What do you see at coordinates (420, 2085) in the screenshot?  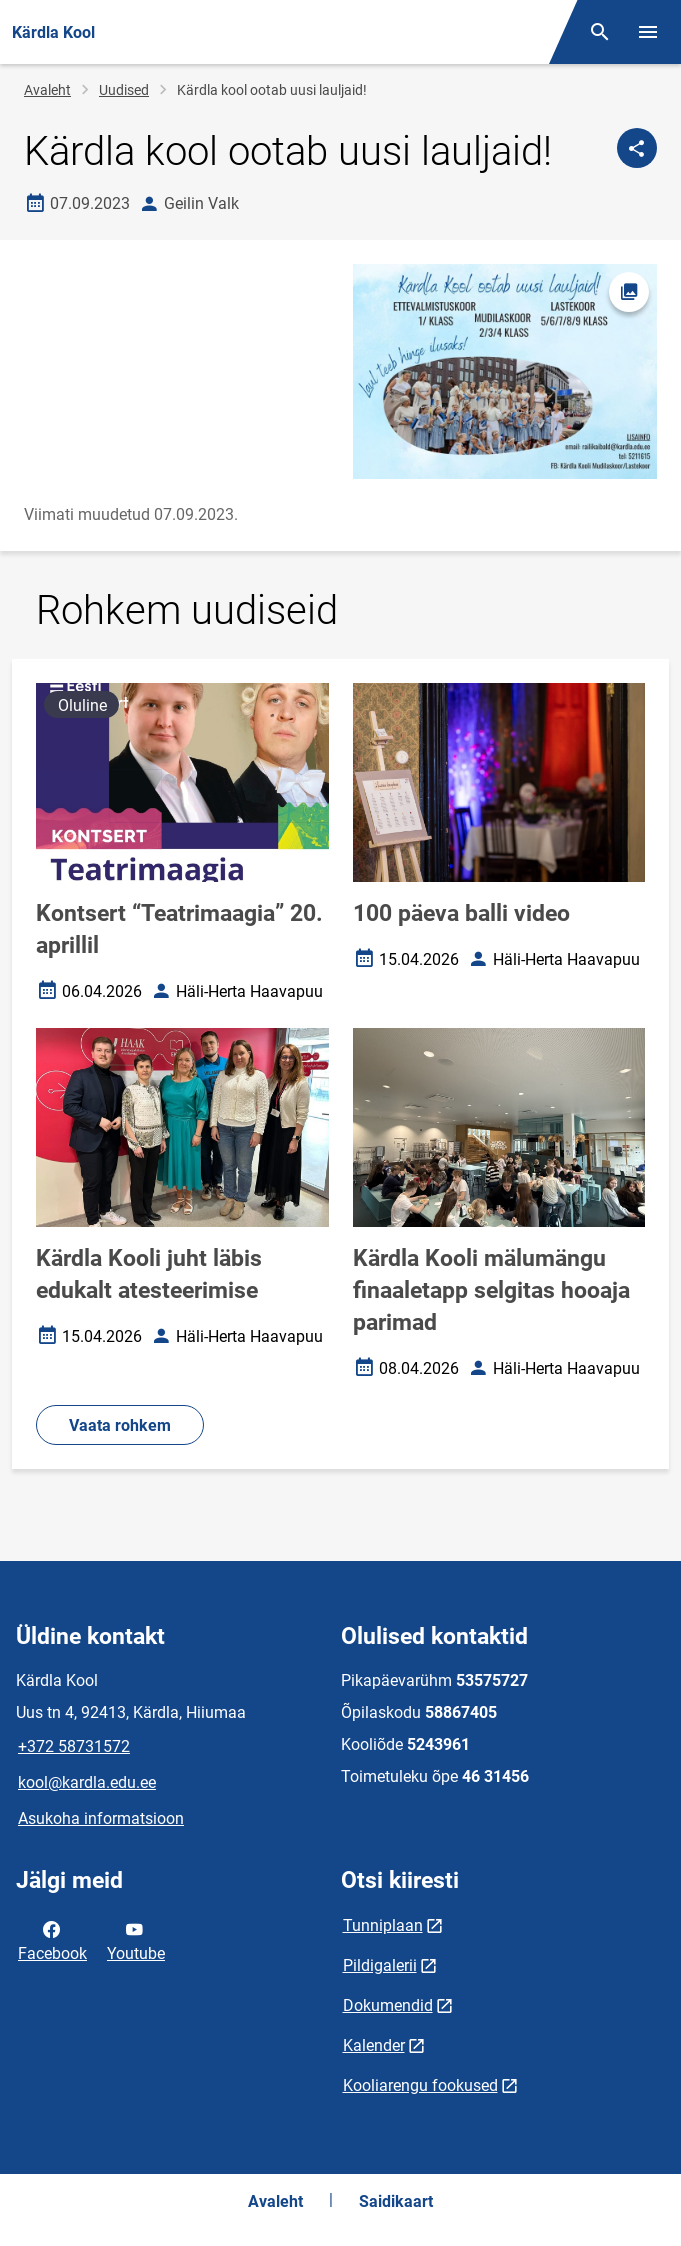 I see `Kooliarengu fookused` at bounding box center [420, 2085].